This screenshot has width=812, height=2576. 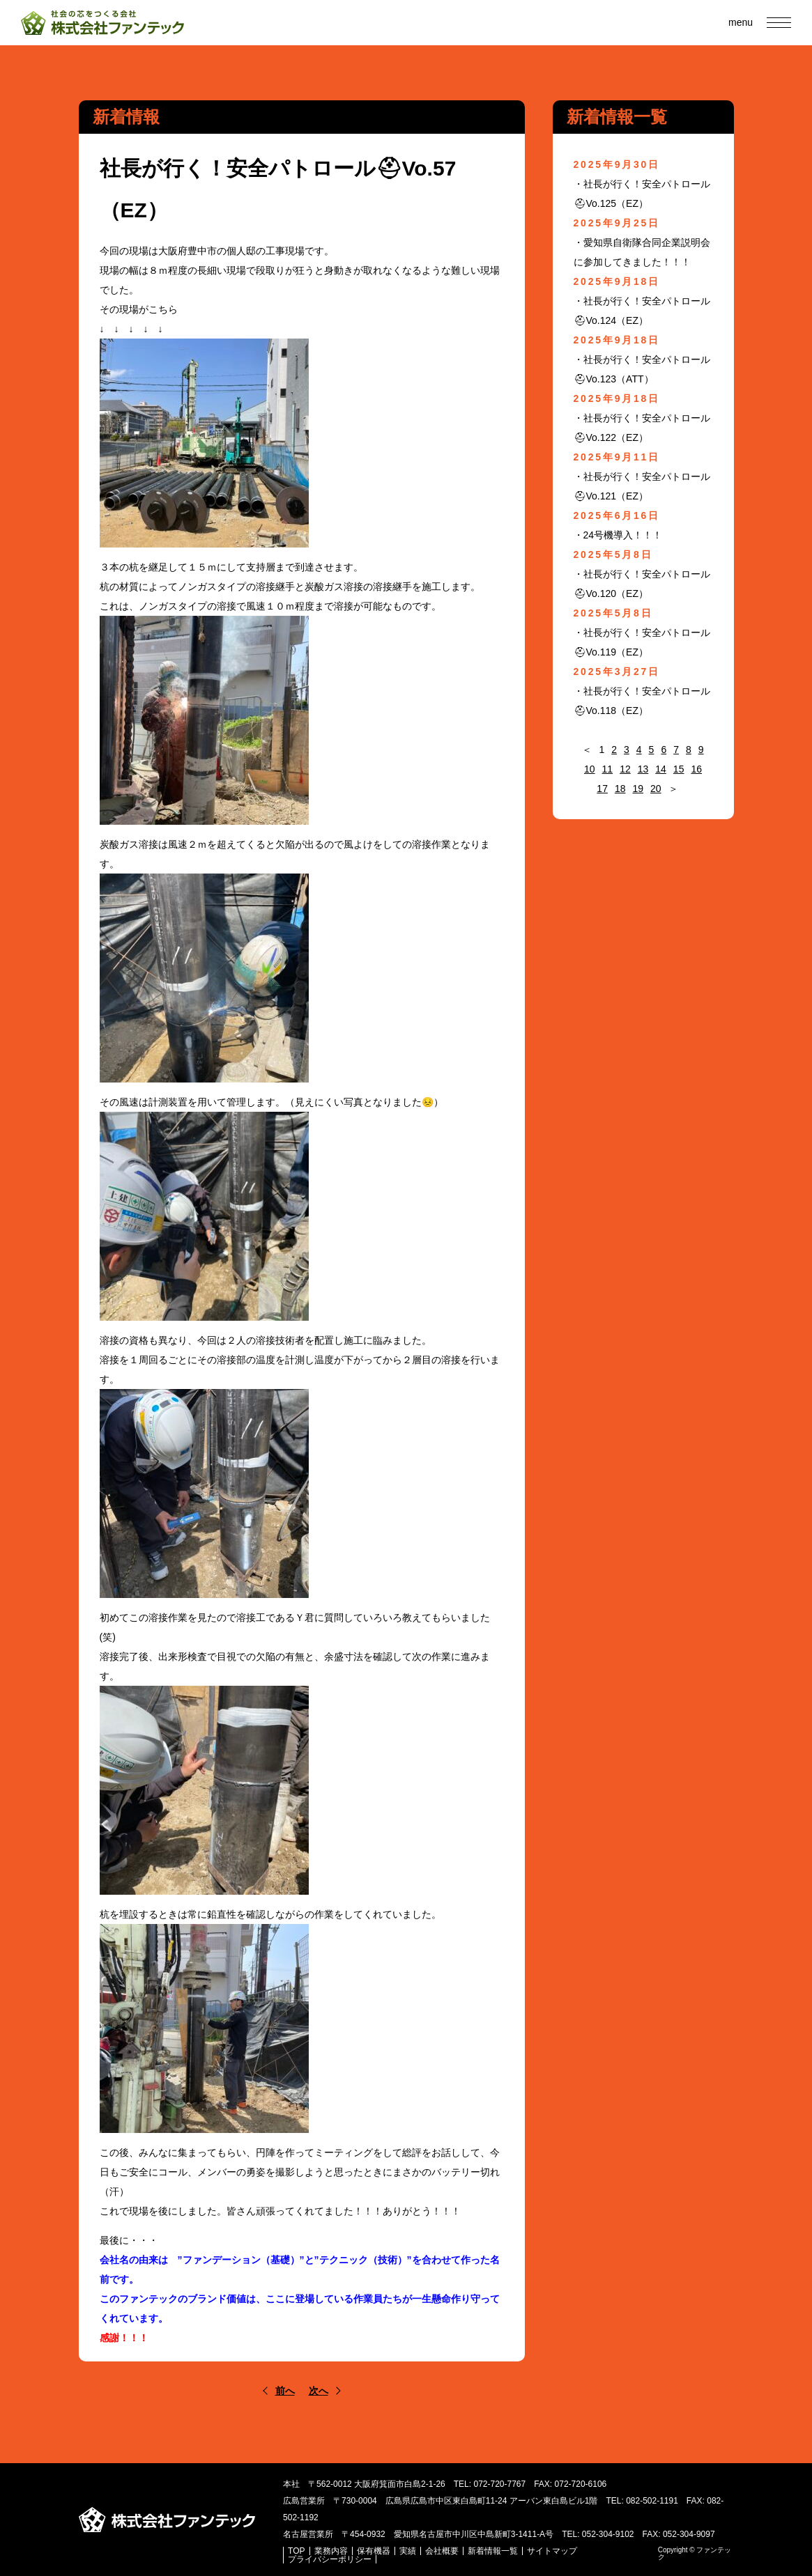 I want to click on 会社概要, so click(x=442, y=2551).